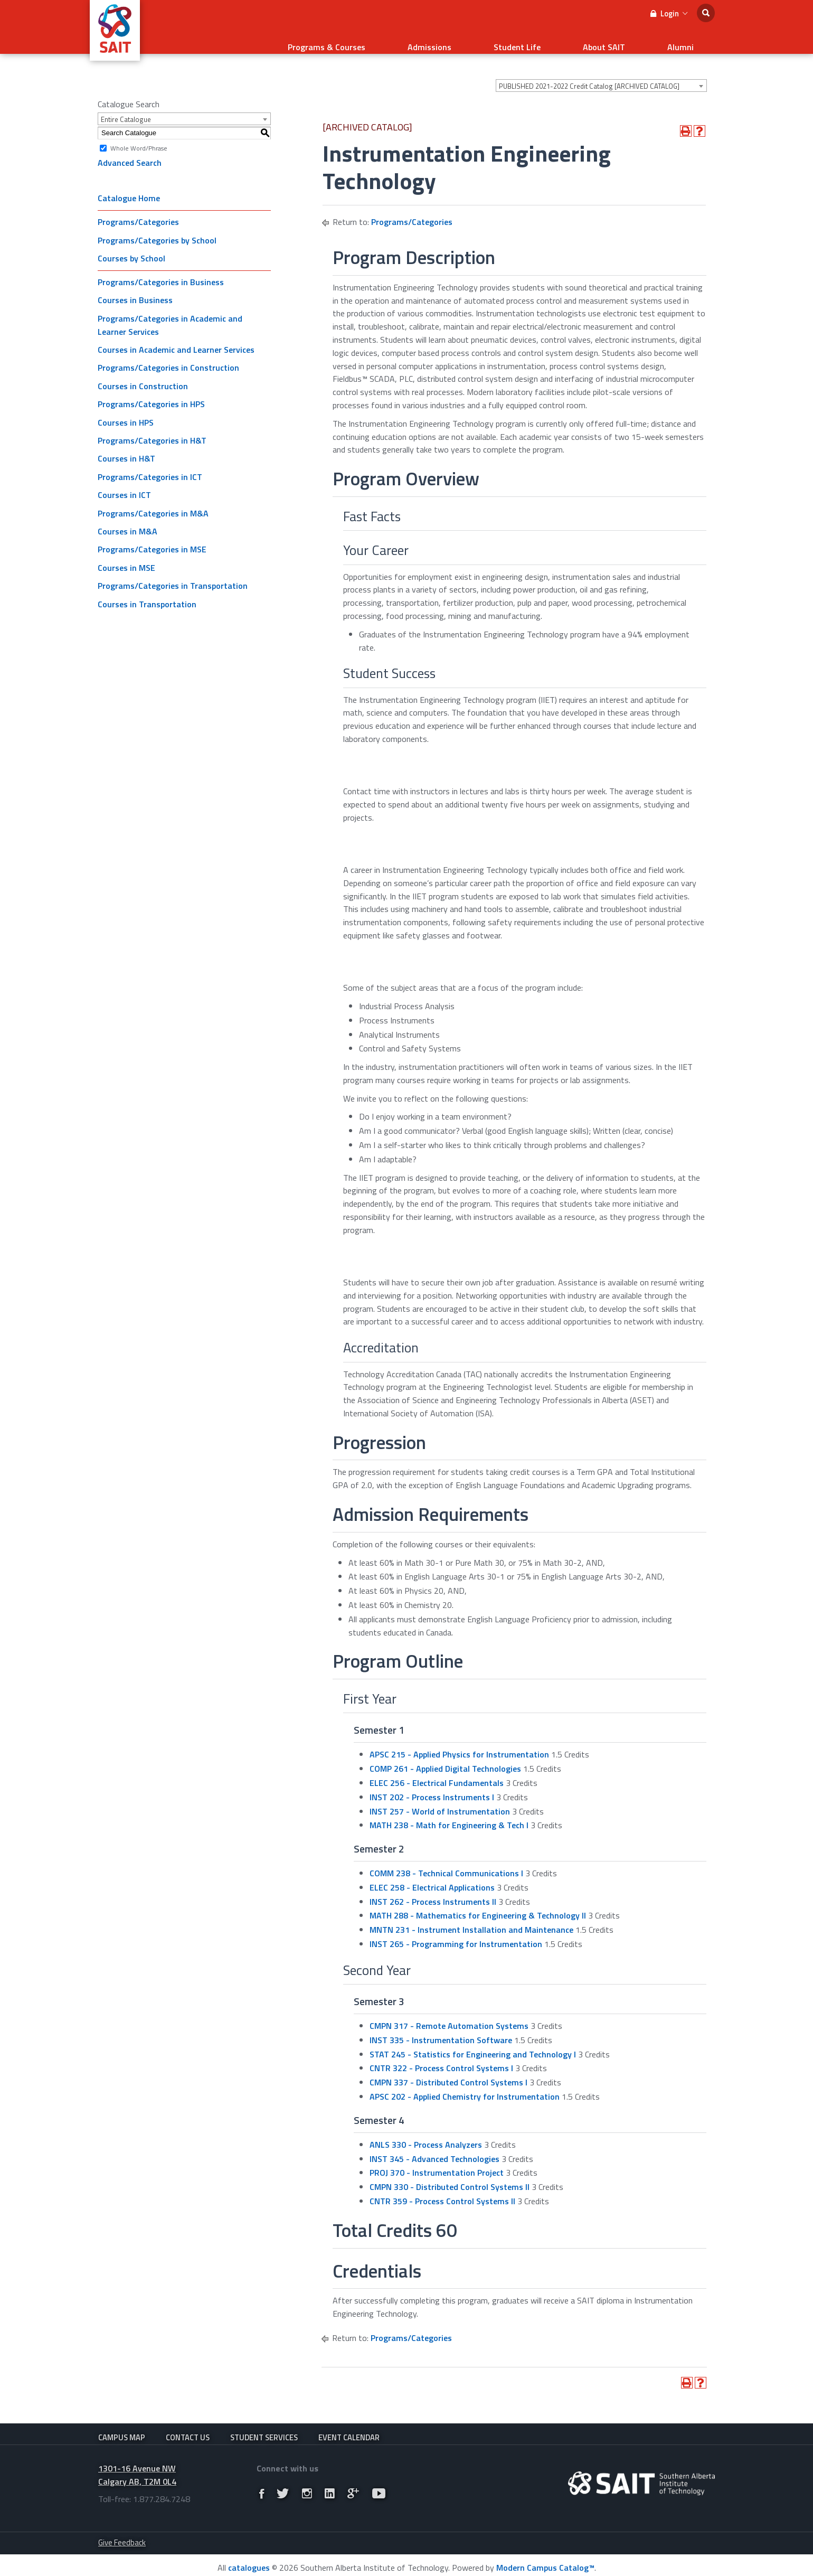  What do you see at coordinates (440, 1798) in the screenshot?
I see `INST 257 - World of Instrumentation [View course details for INST 257 - World of Instrumentation]` at bounding box center [440, 1798].